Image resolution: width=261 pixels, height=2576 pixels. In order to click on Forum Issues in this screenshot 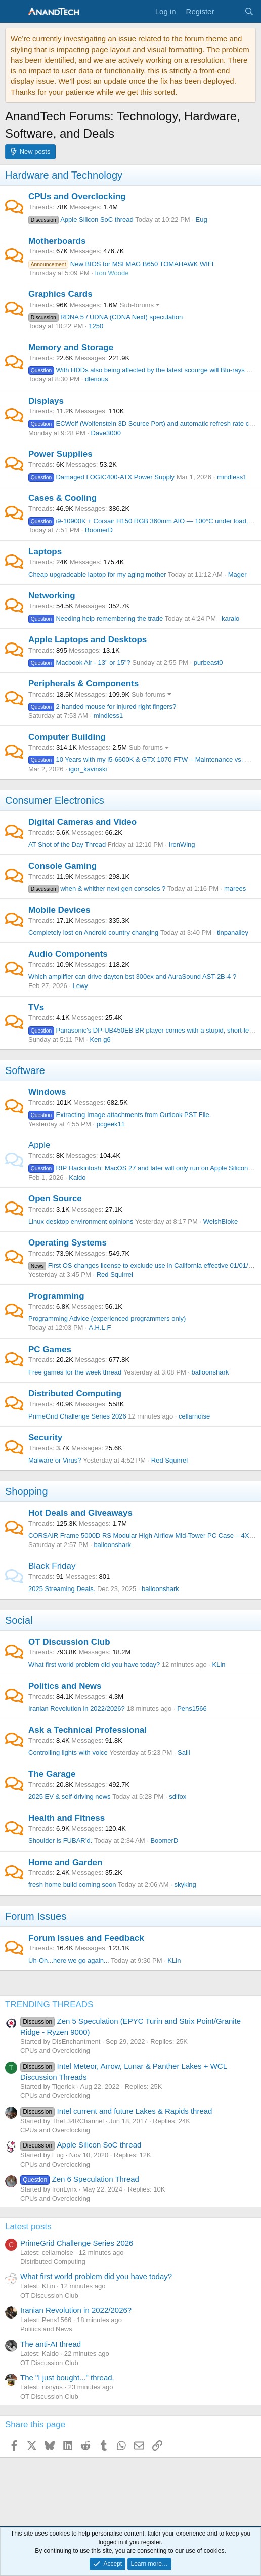, I will do `click(35, 1916)`.